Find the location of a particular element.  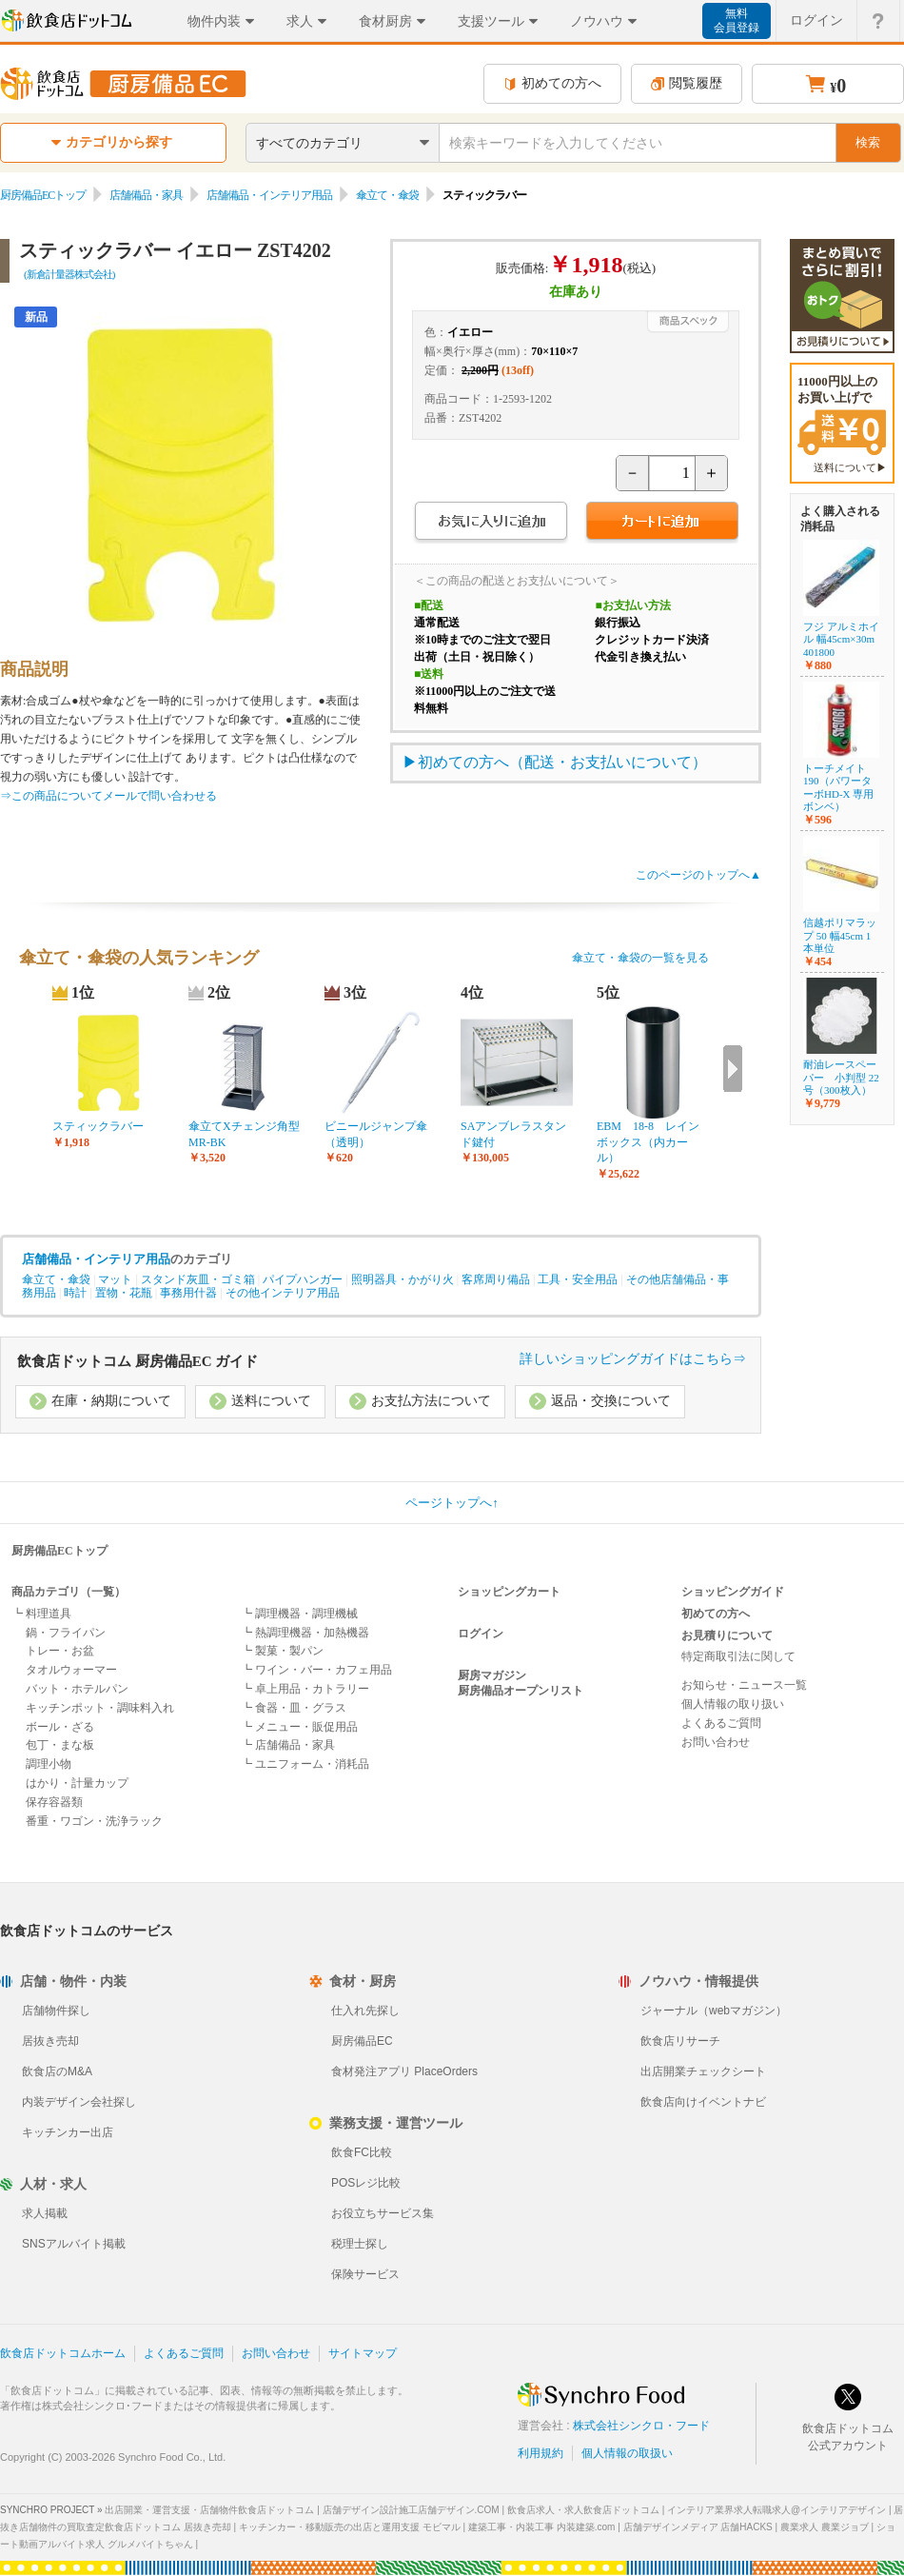

特定商取引法に関して is located at coordinates (738, 1656).